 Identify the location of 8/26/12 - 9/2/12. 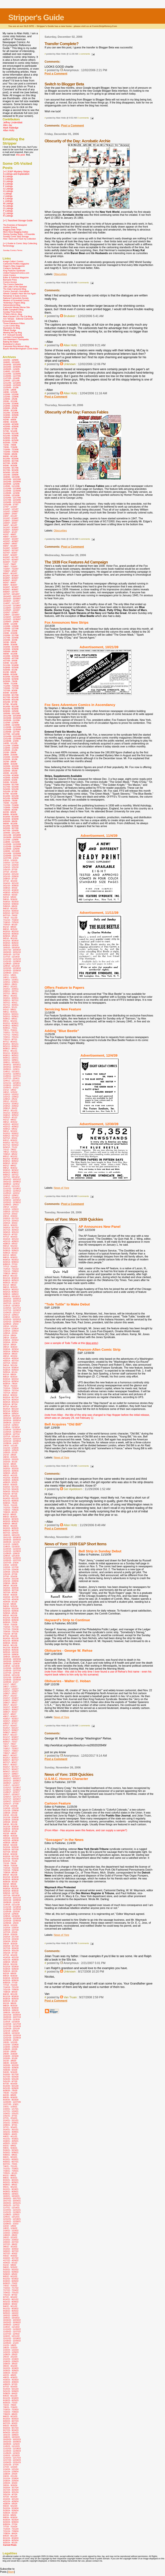
(10, 1163).